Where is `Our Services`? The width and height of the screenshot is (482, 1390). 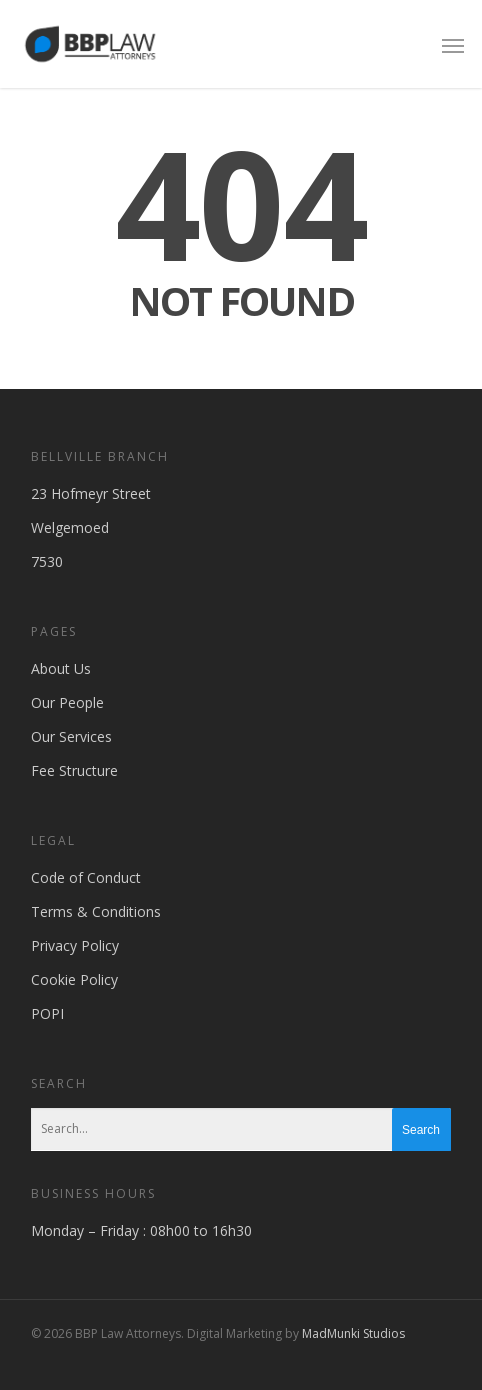
Our Services is located at coordinates (71, 736).